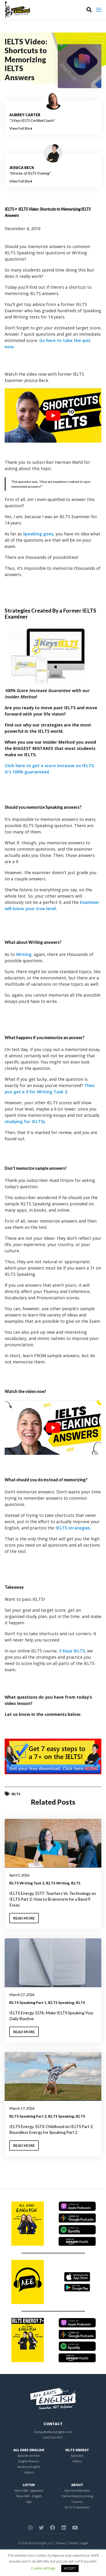 The height and width of the screenshot is (2576, 106). I want to click on lindsay@allearsenglish.com, so click(53, 2432).